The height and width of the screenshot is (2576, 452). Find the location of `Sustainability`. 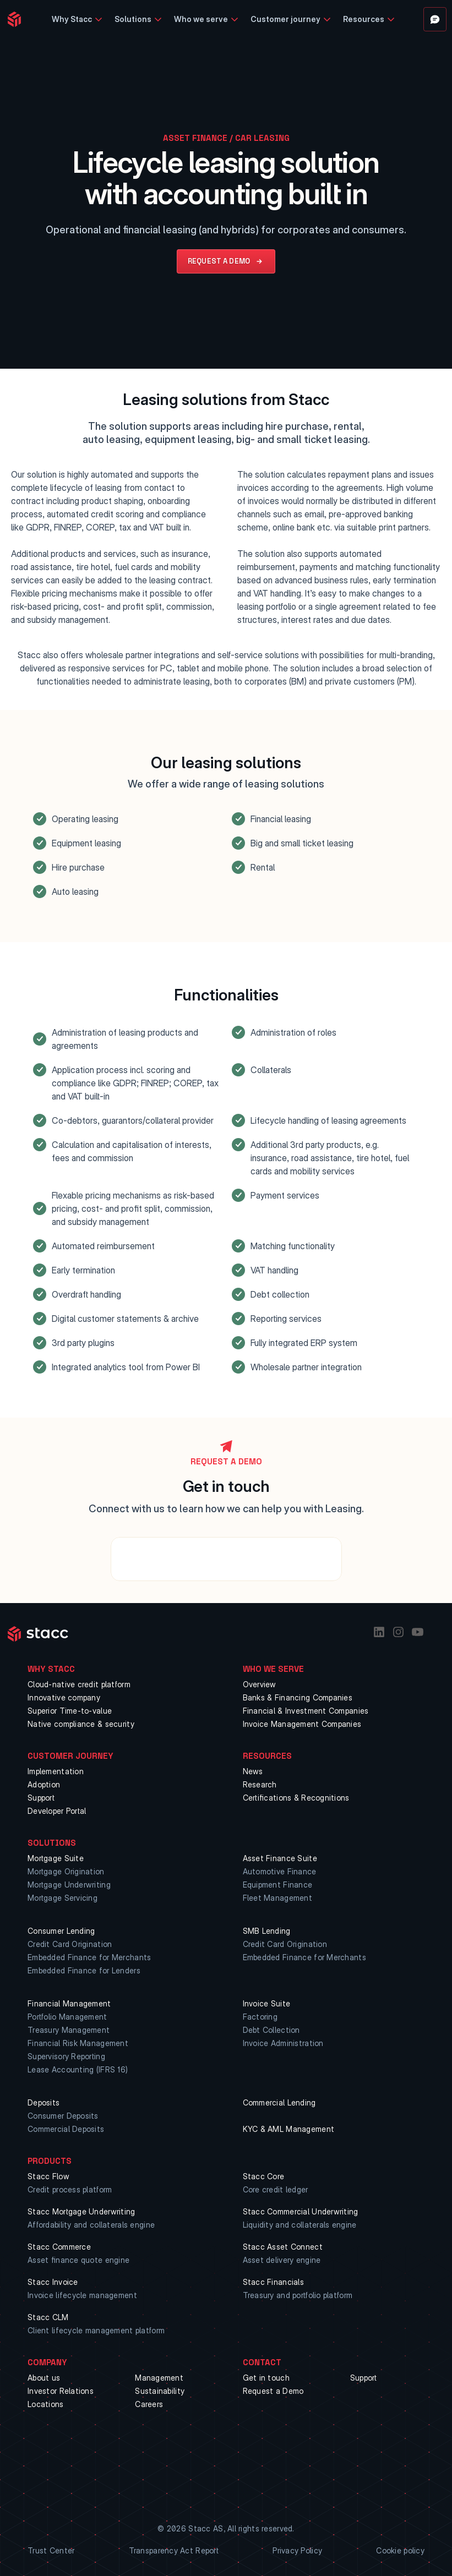

Sustainability is located at coordinates (159, 2390).